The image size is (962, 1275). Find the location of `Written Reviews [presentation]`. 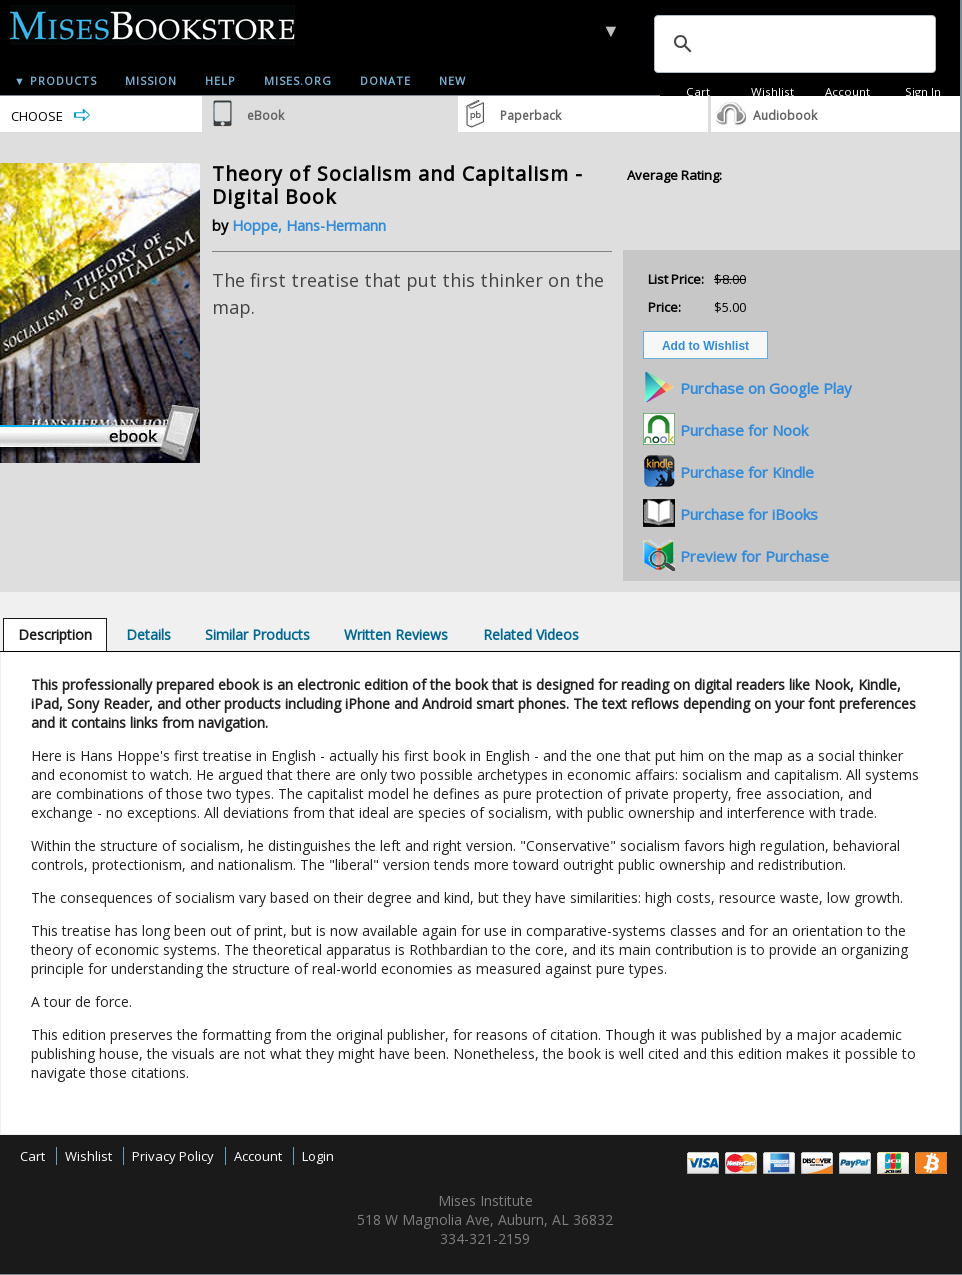

Written Reviews [presentation] is located at coordinates (396, 634).